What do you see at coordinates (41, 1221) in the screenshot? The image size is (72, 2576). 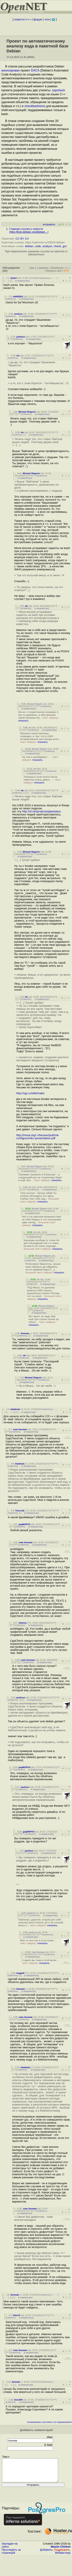 I see `Нет и так офтопик возможно мне за тебя обидно А что гентушники один непод...` at bounding box center [41, 1221].